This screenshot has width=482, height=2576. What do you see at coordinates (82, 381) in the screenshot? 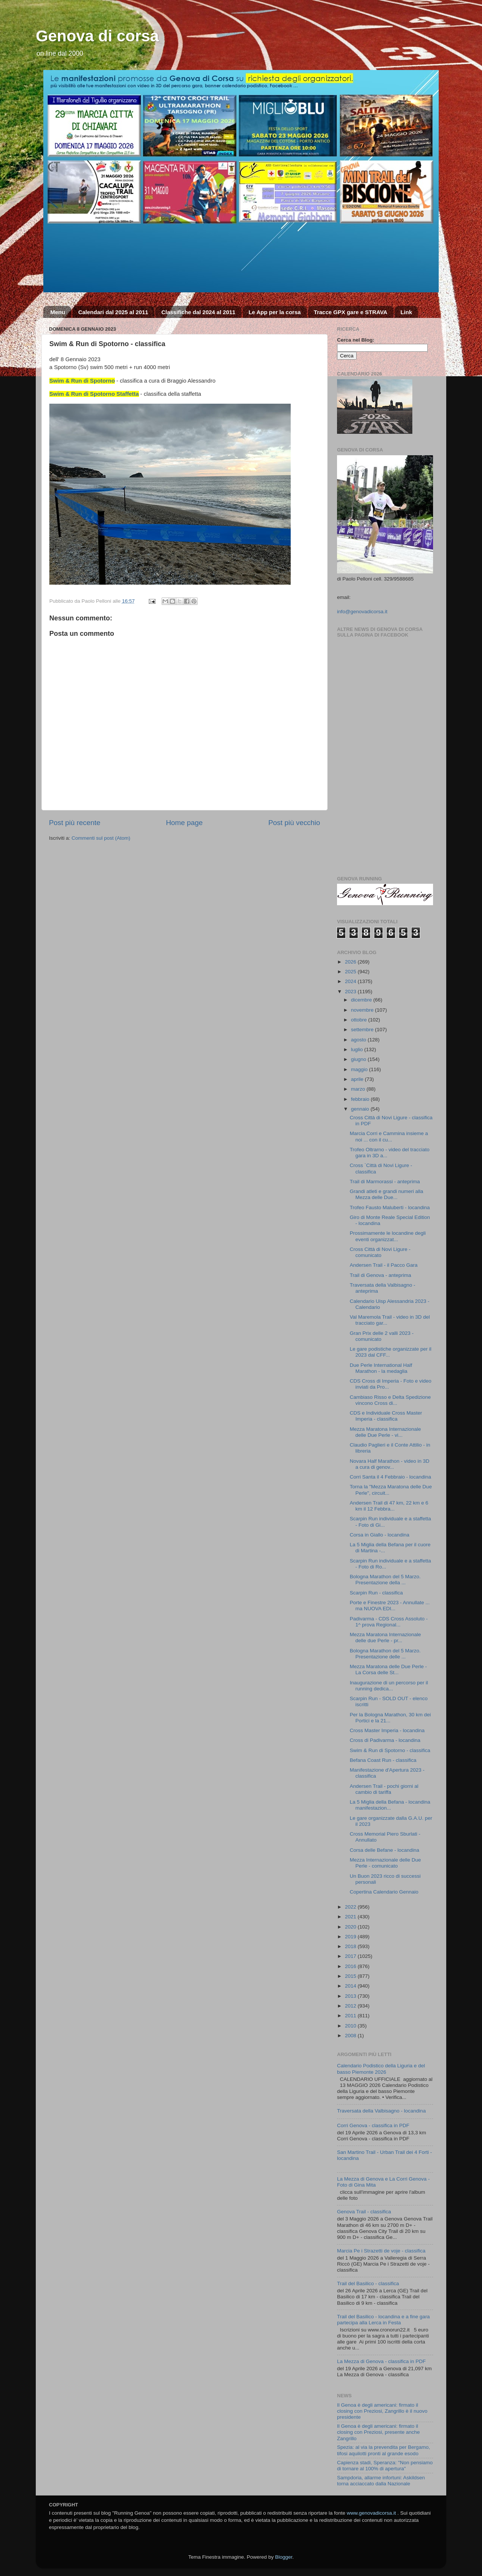
I see `Swim & Run di Spotorno` at bounding box center [82, 381].